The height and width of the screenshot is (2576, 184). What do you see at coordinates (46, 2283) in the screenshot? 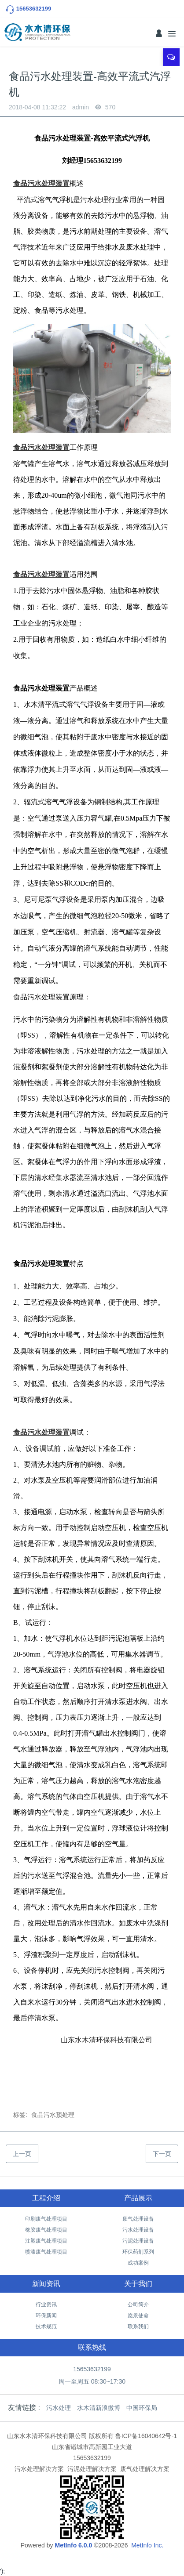
I see `新闻资讯` at bounding box center [46, 2283].